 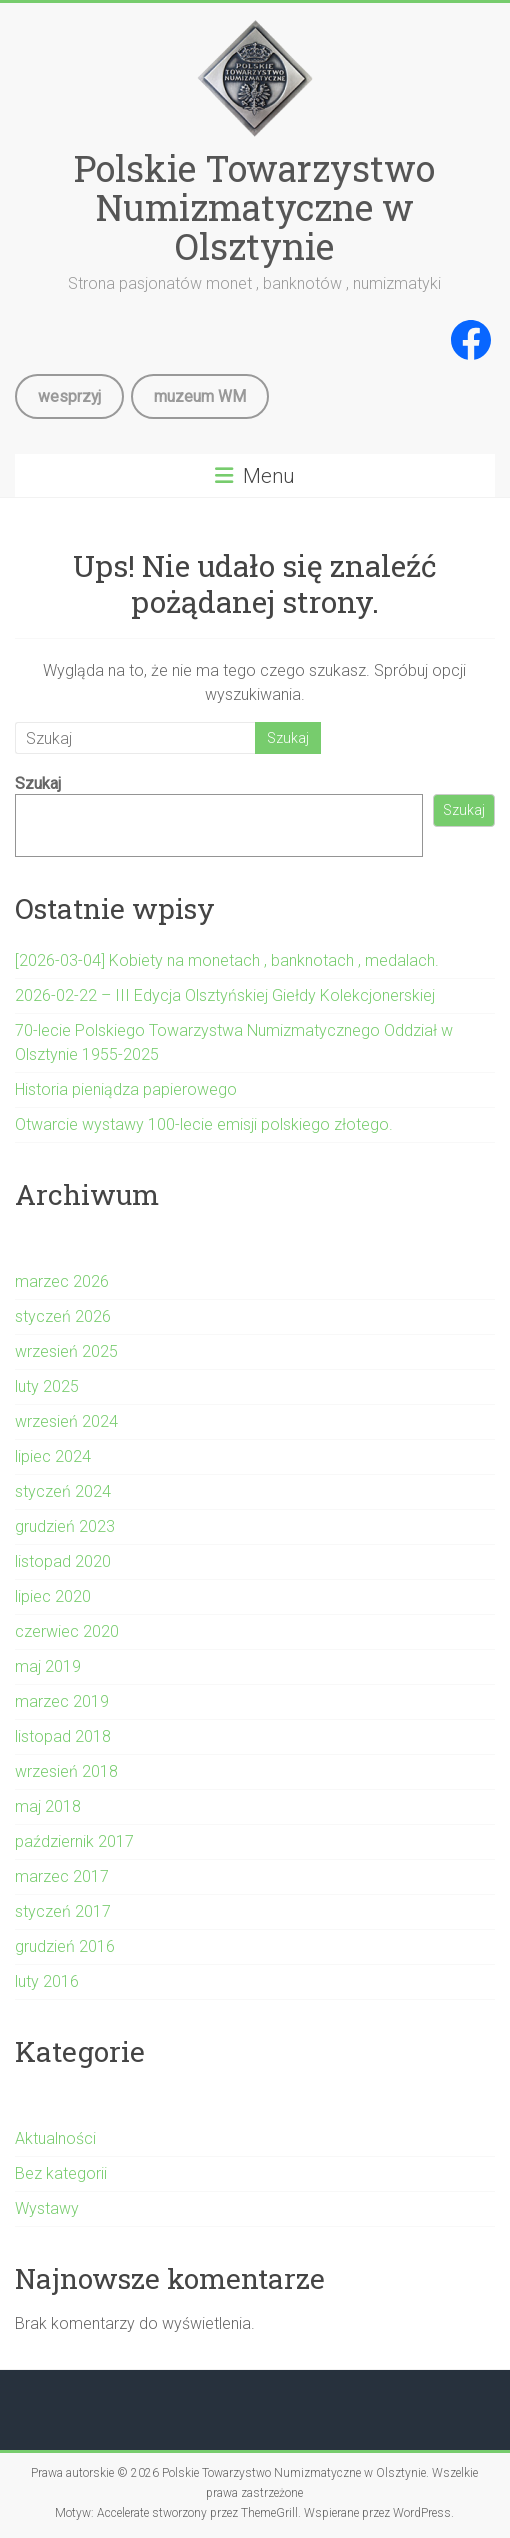 I want to click on Bez kategorii, so click(x=61, y=2173).